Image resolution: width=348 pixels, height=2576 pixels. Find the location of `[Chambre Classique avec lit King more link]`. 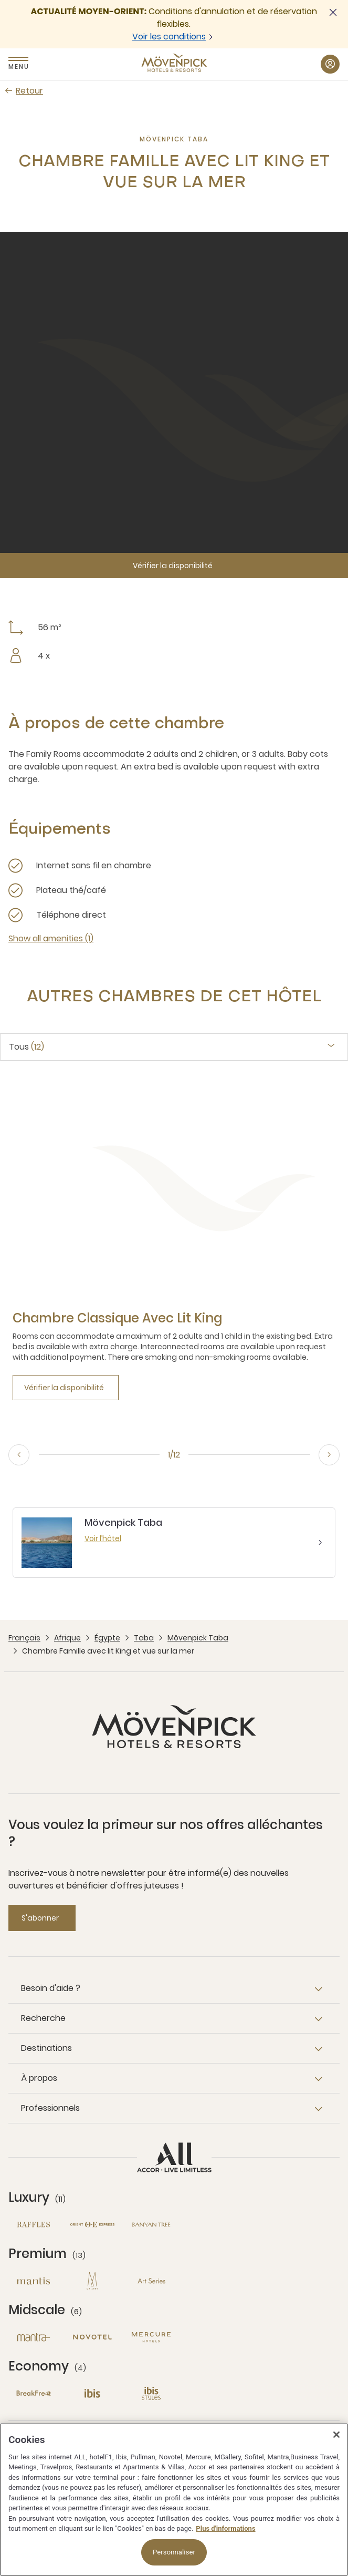

[Chambre Classique avec lit King more link] is located at coordinates (117, 1318).